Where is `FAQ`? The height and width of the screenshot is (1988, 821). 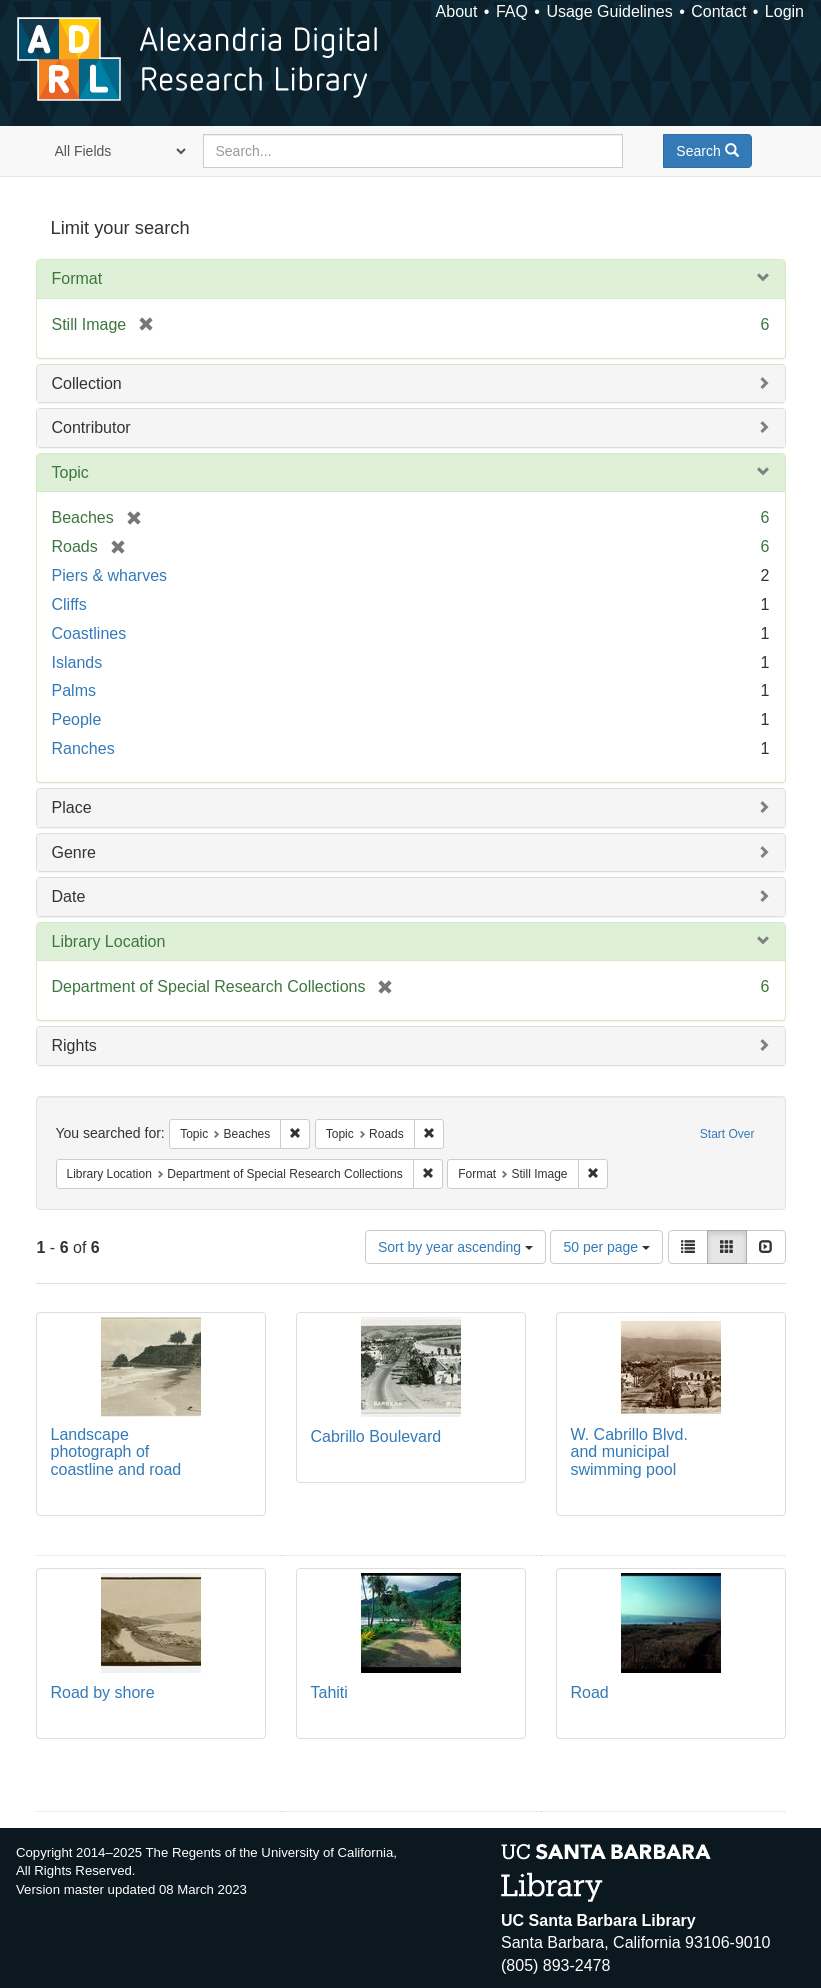
FAQ is located at coordinates (512, 11).